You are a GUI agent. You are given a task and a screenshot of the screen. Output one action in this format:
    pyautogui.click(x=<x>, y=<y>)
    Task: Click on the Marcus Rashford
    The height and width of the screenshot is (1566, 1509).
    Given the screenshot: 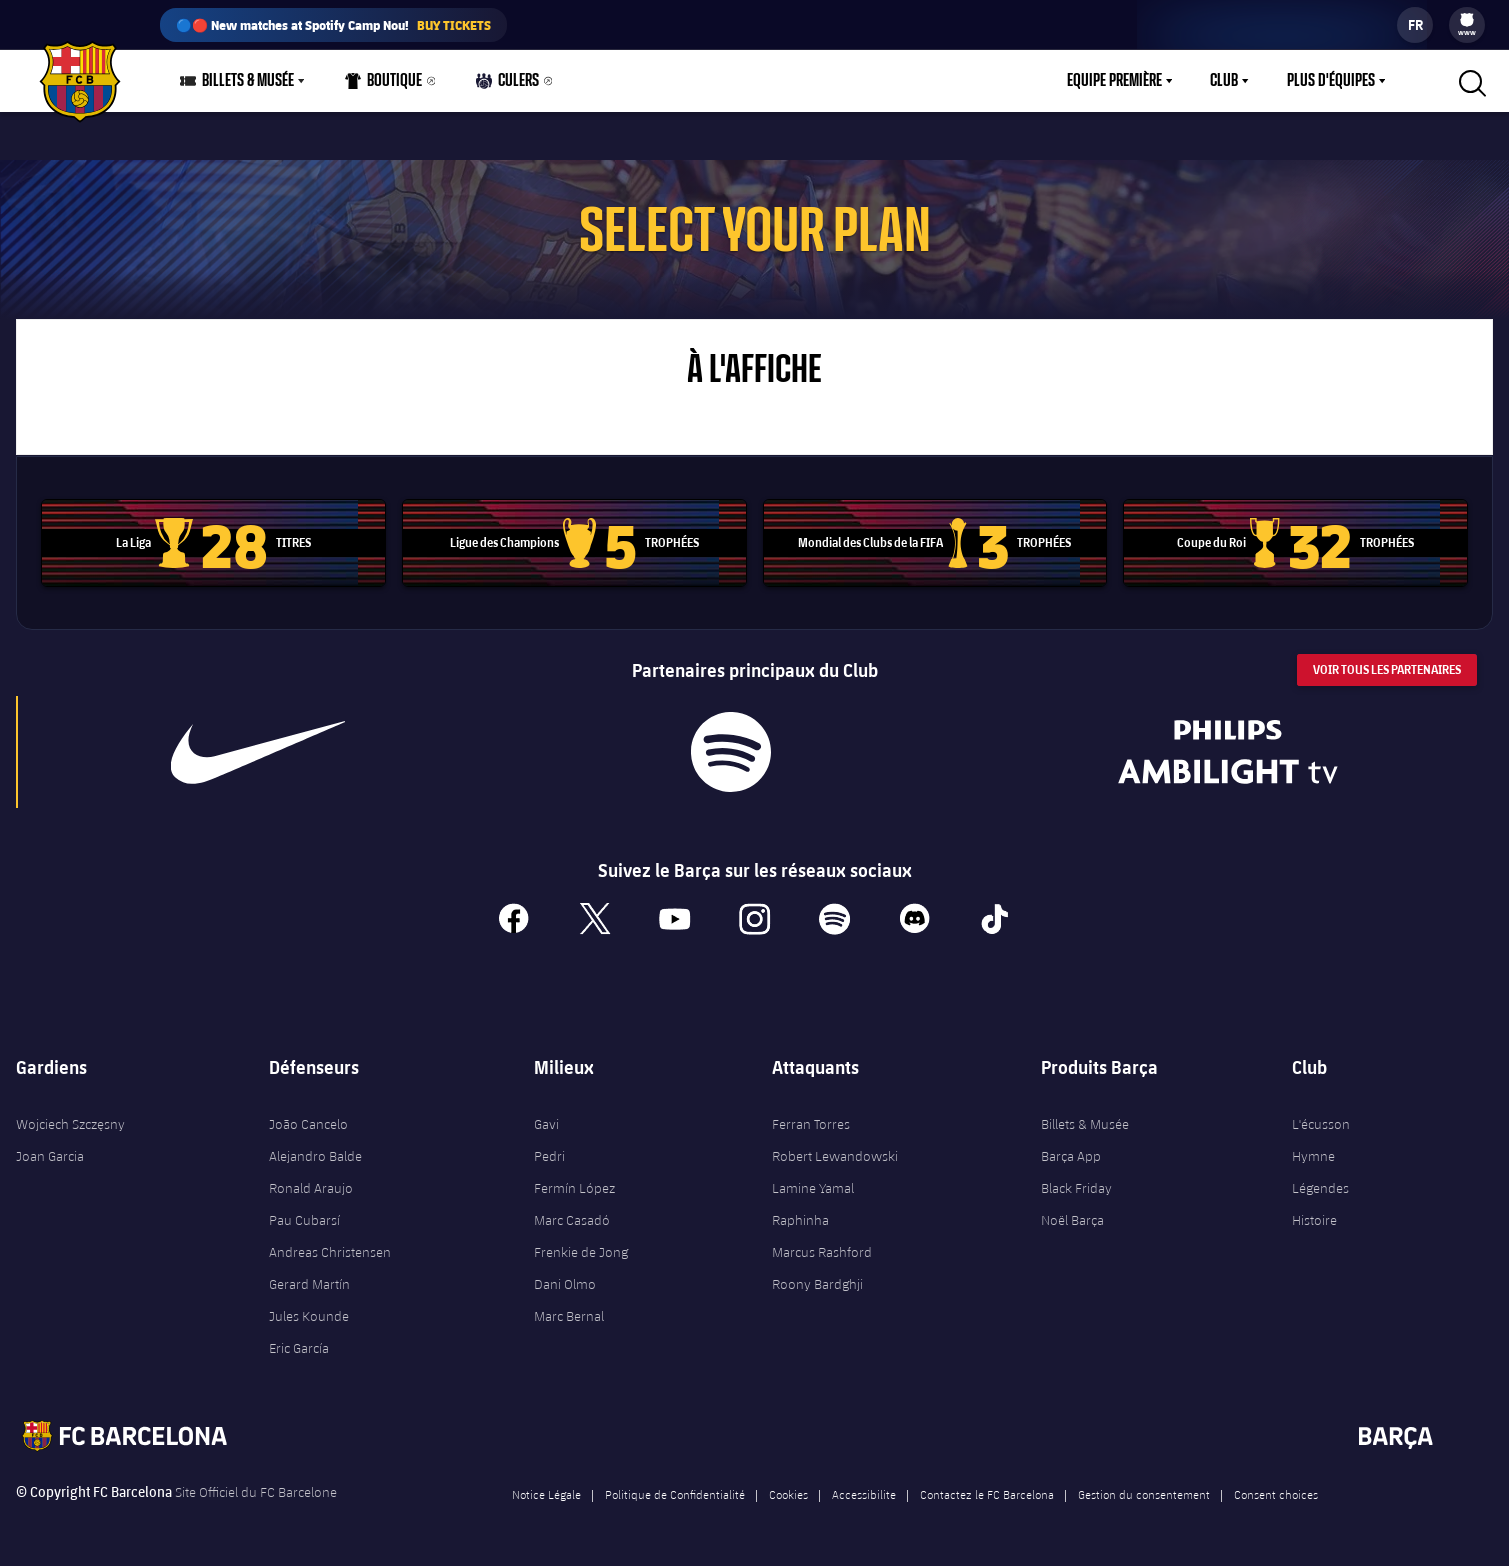 What is the action you would take?
    pyautogui.click(x=822, y=1252)
    